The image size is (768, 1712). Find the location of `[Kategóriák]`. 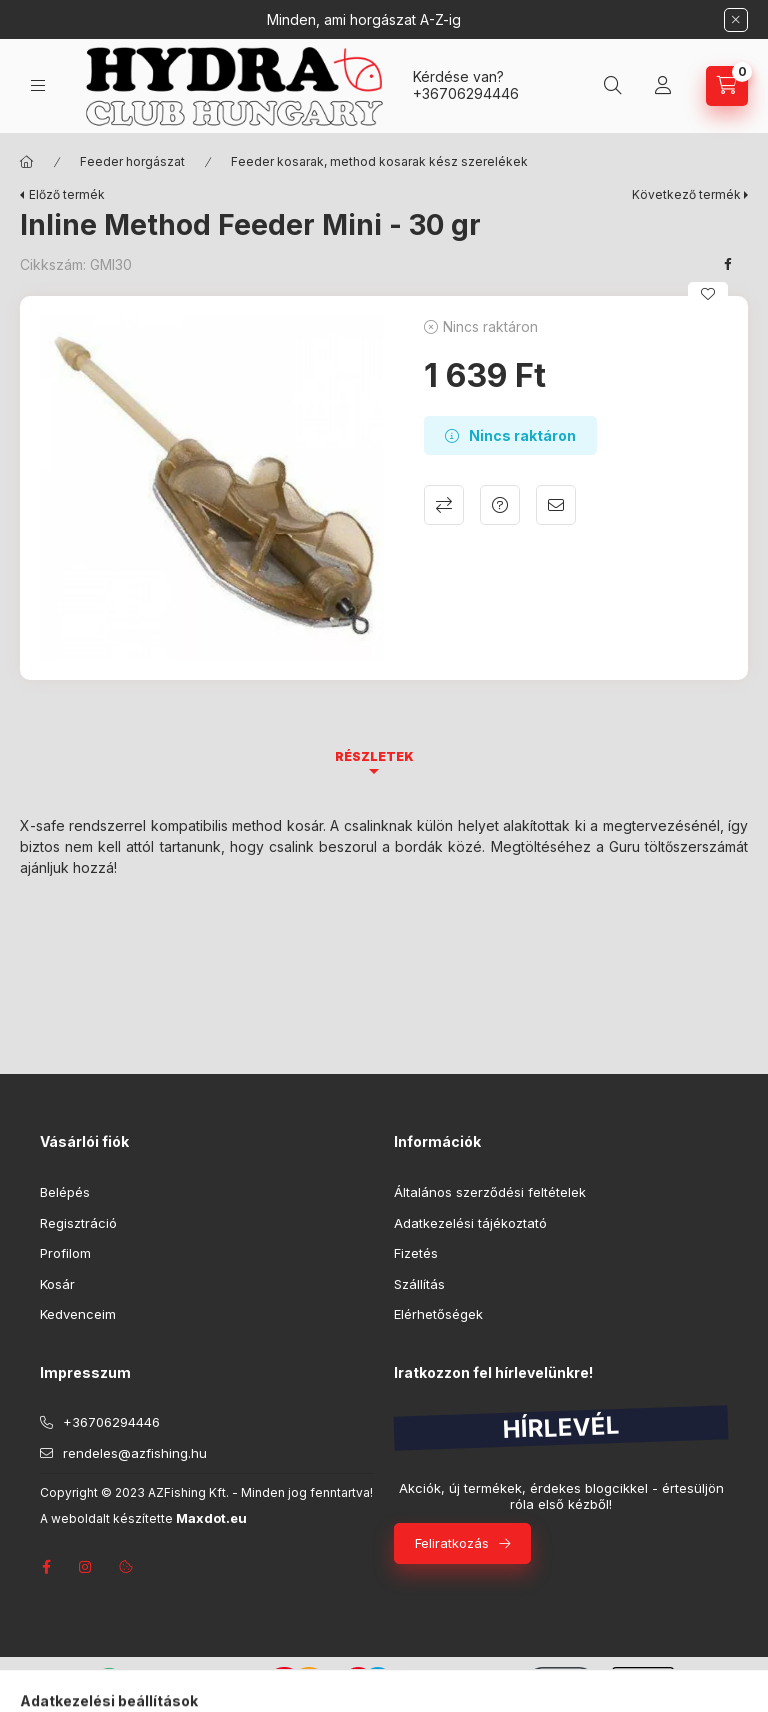

[Kategóriák] is located at coordinates (38, 85).